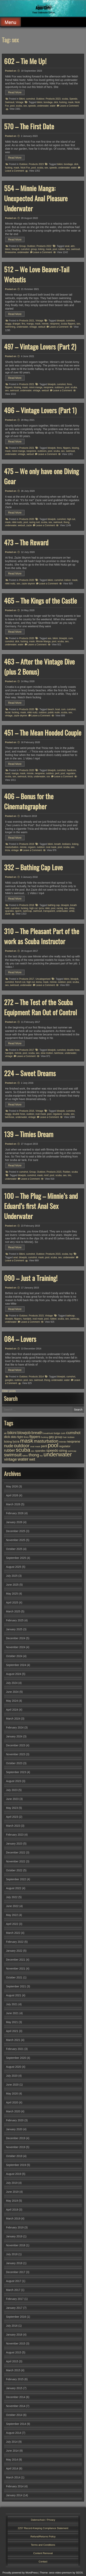 Image resolution: width=86 pixels, height=2576 pixels. I want to click on February 2025, so click(15, 1620).